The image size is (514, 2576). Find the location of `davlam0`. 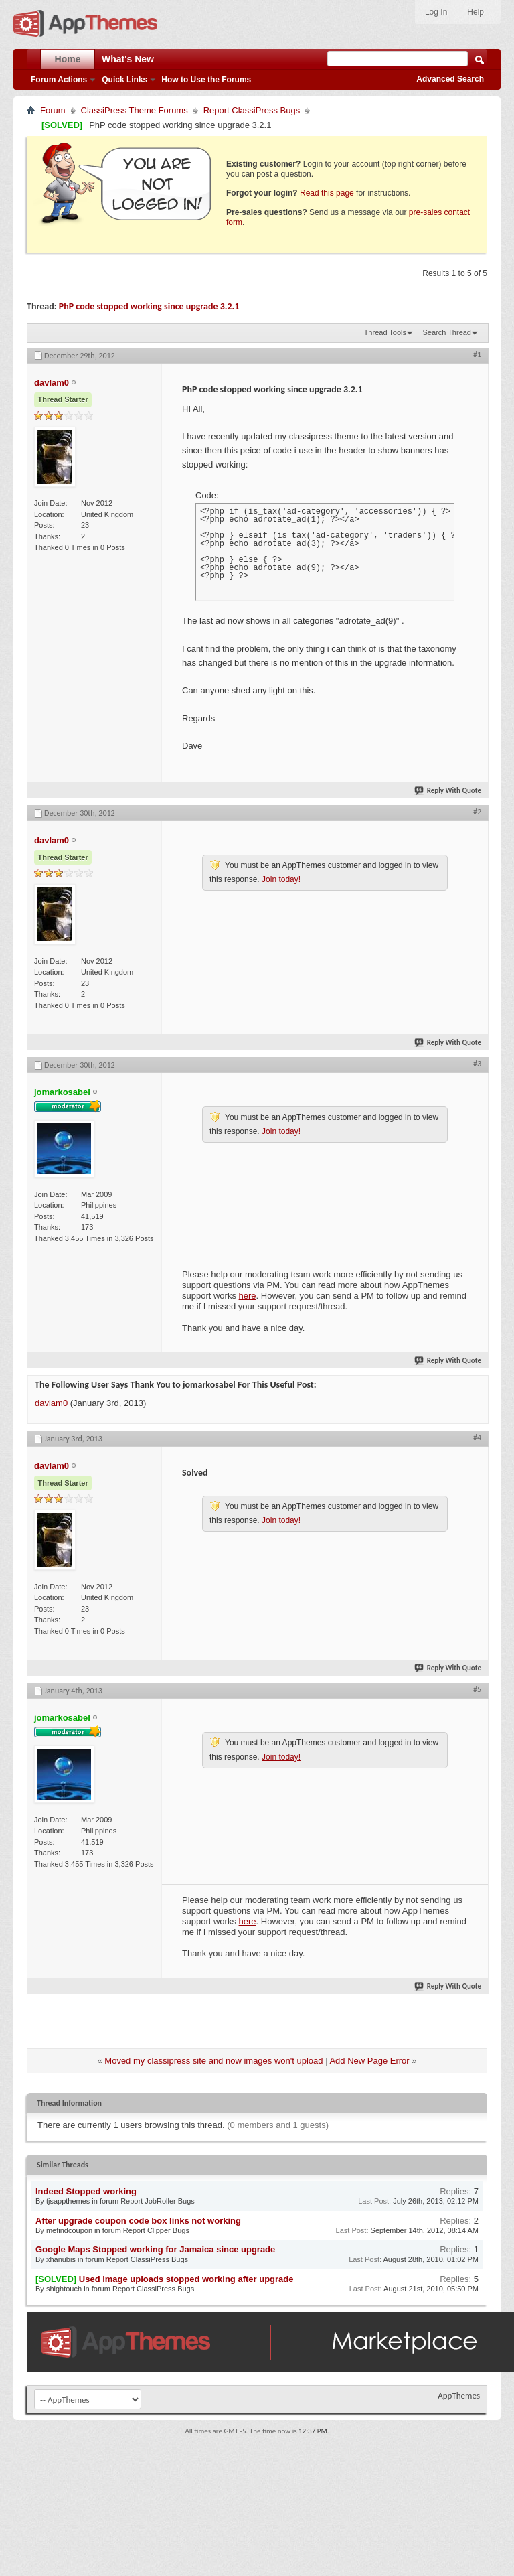

davlam0 is located at coordinates (51, 1403).